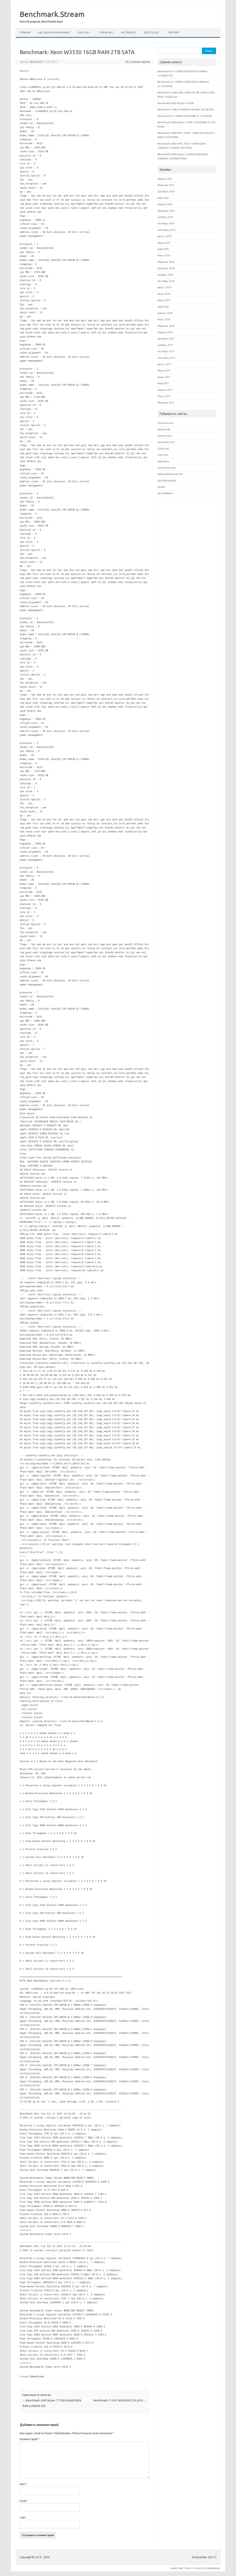 The width and height of the screenshot is (236, 2576). Describe the element at coordinates (165, 389) in the screenshot. I see `Апрель 2017` at that location.